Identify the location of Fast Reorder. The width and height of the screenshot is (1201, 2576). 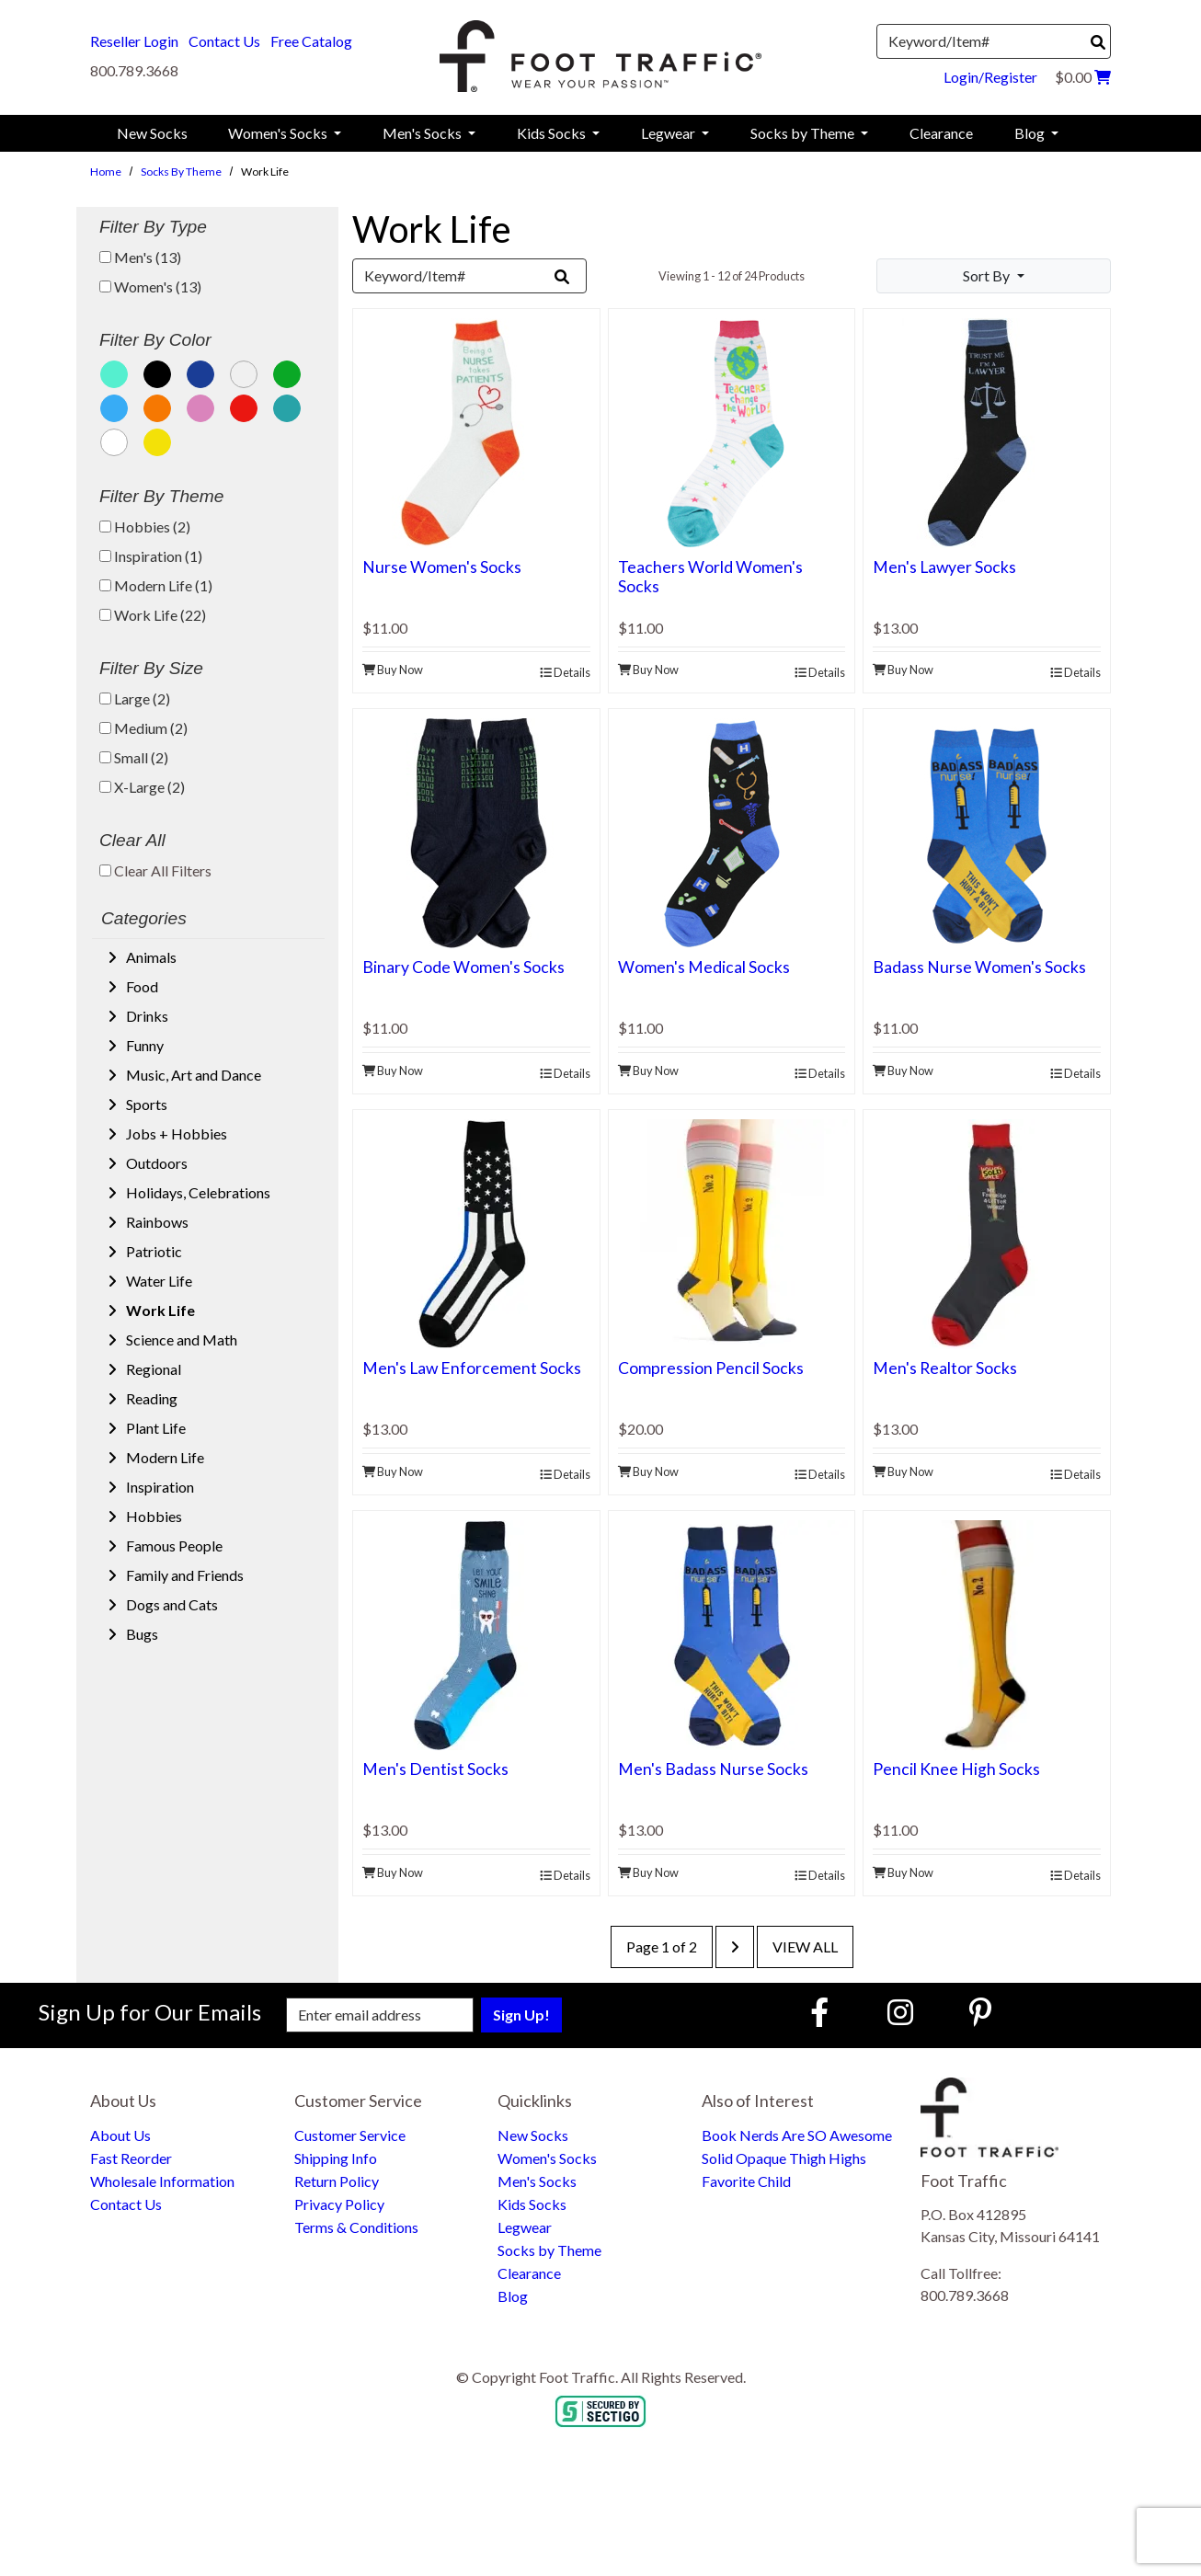
(131, 2158).